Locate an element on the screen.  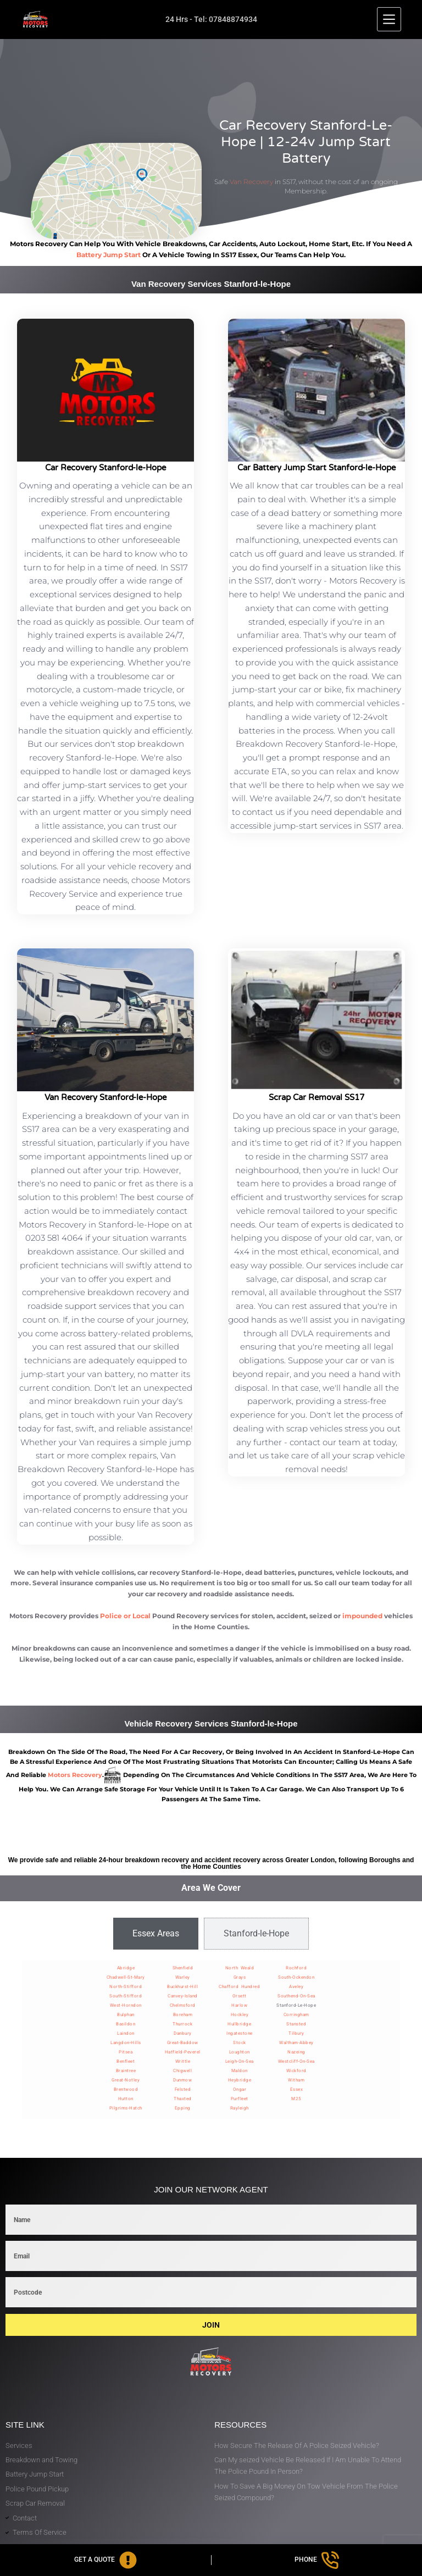
battery jump start is located at coordinates (108, 255).